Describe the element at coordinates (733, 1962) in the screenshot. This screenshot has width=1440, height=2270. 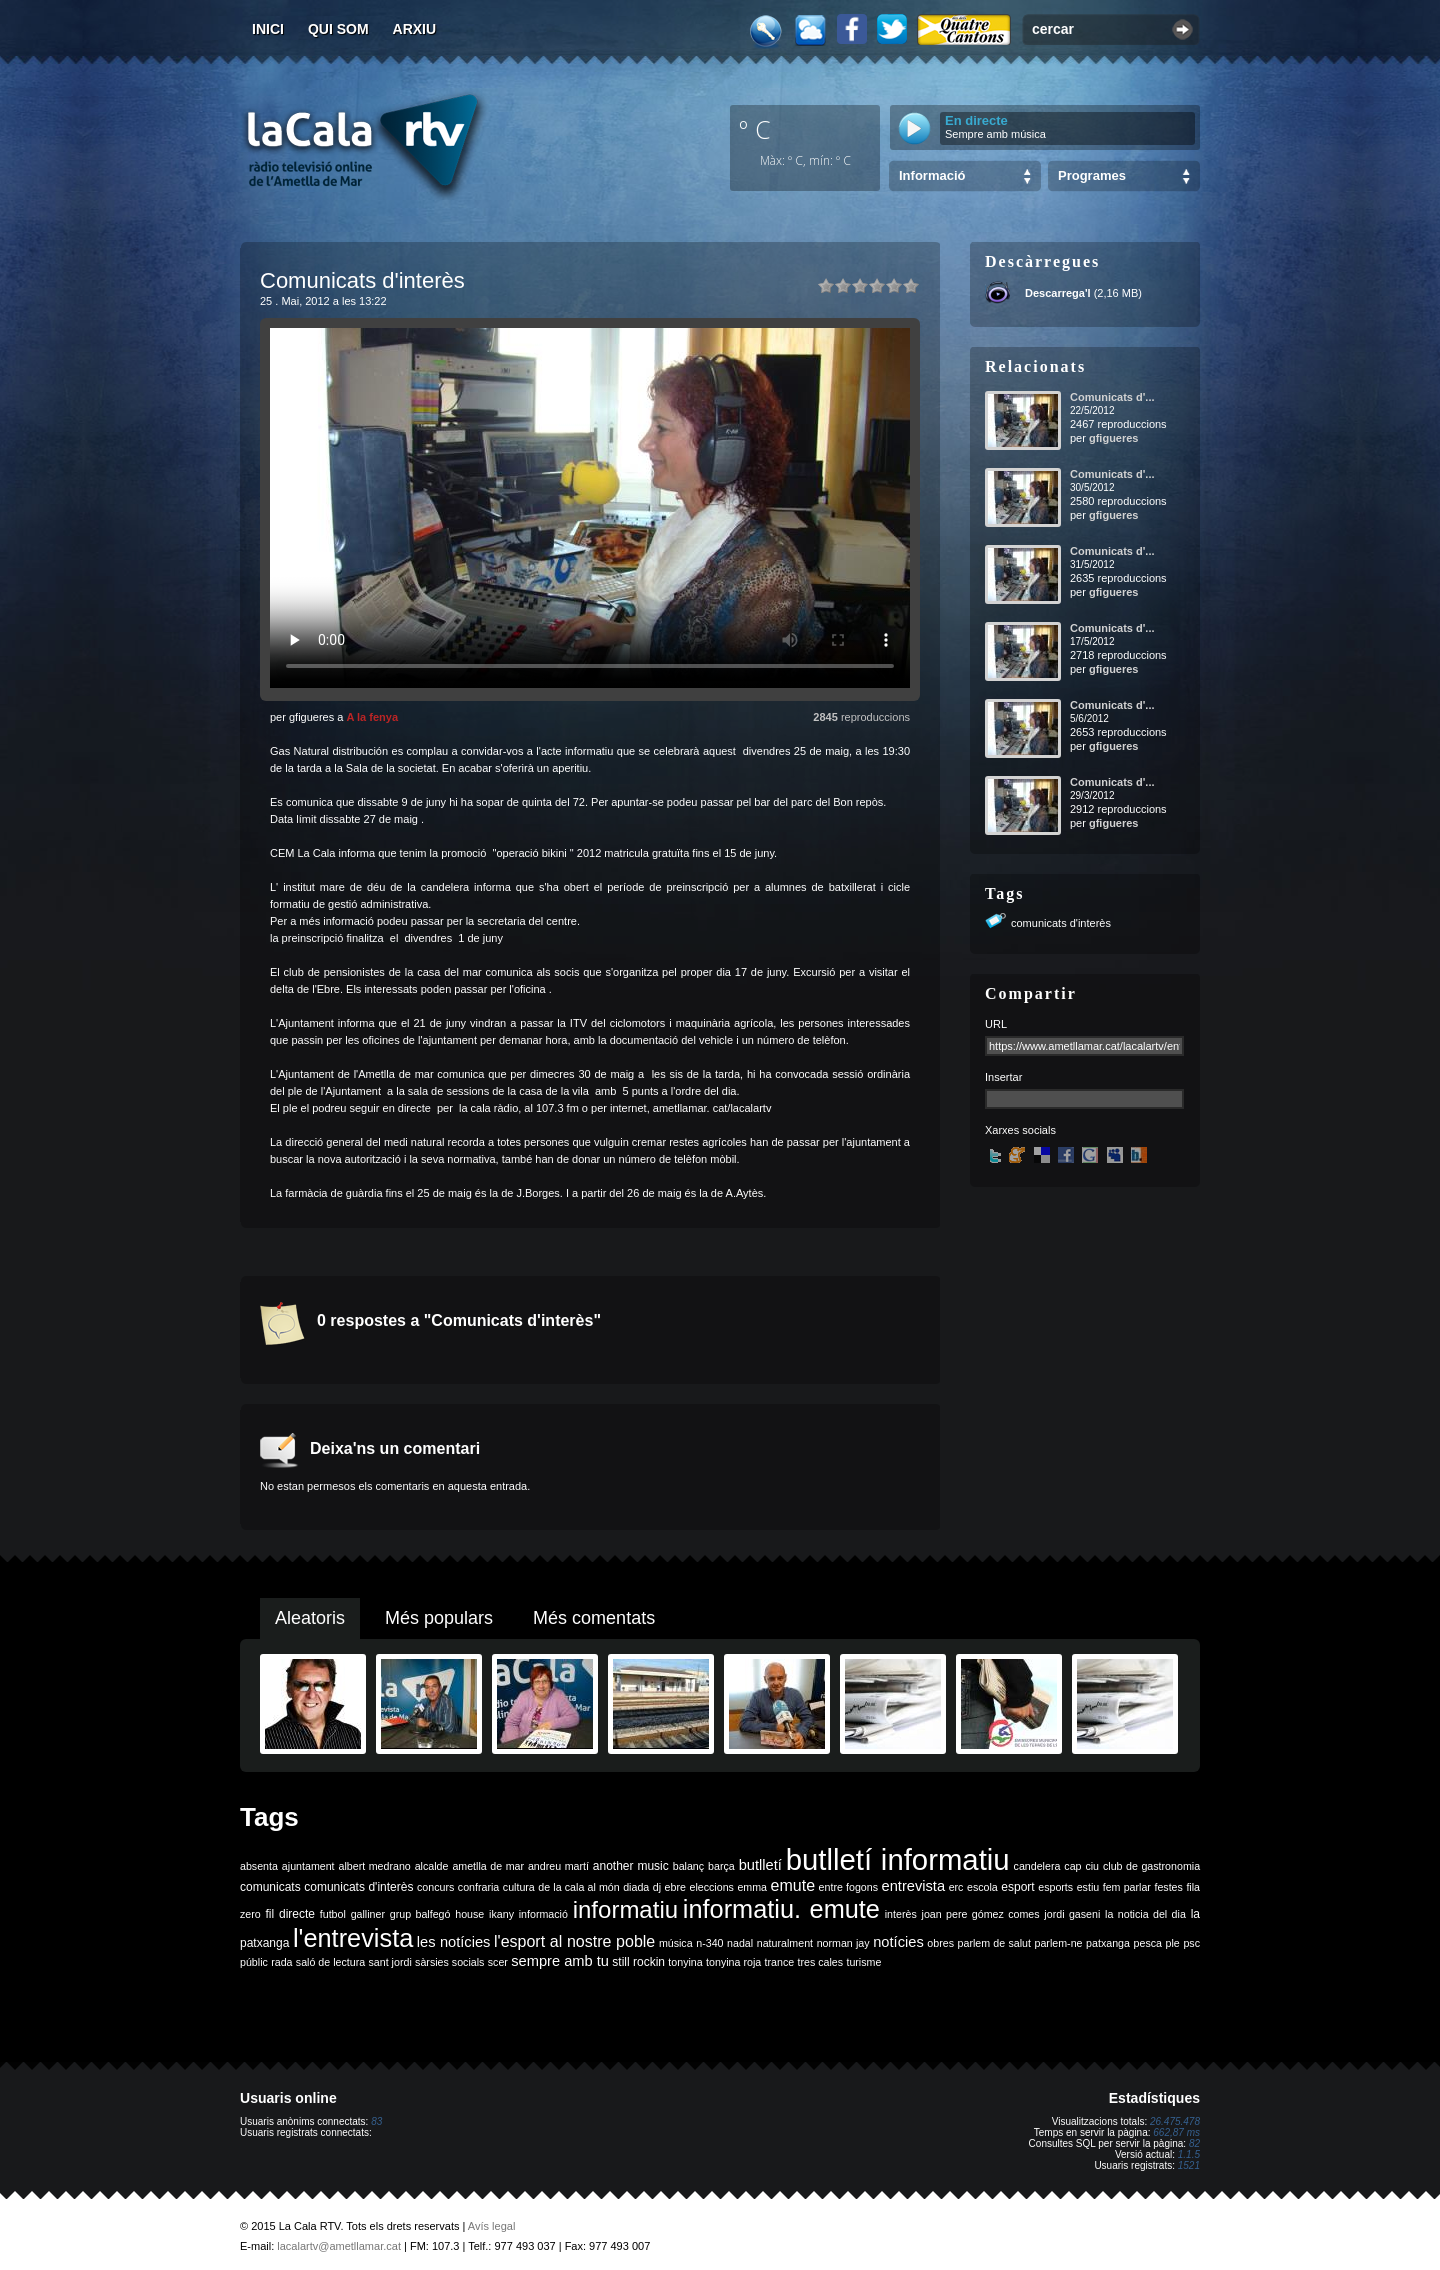
I see `tonyina roja` at that location.